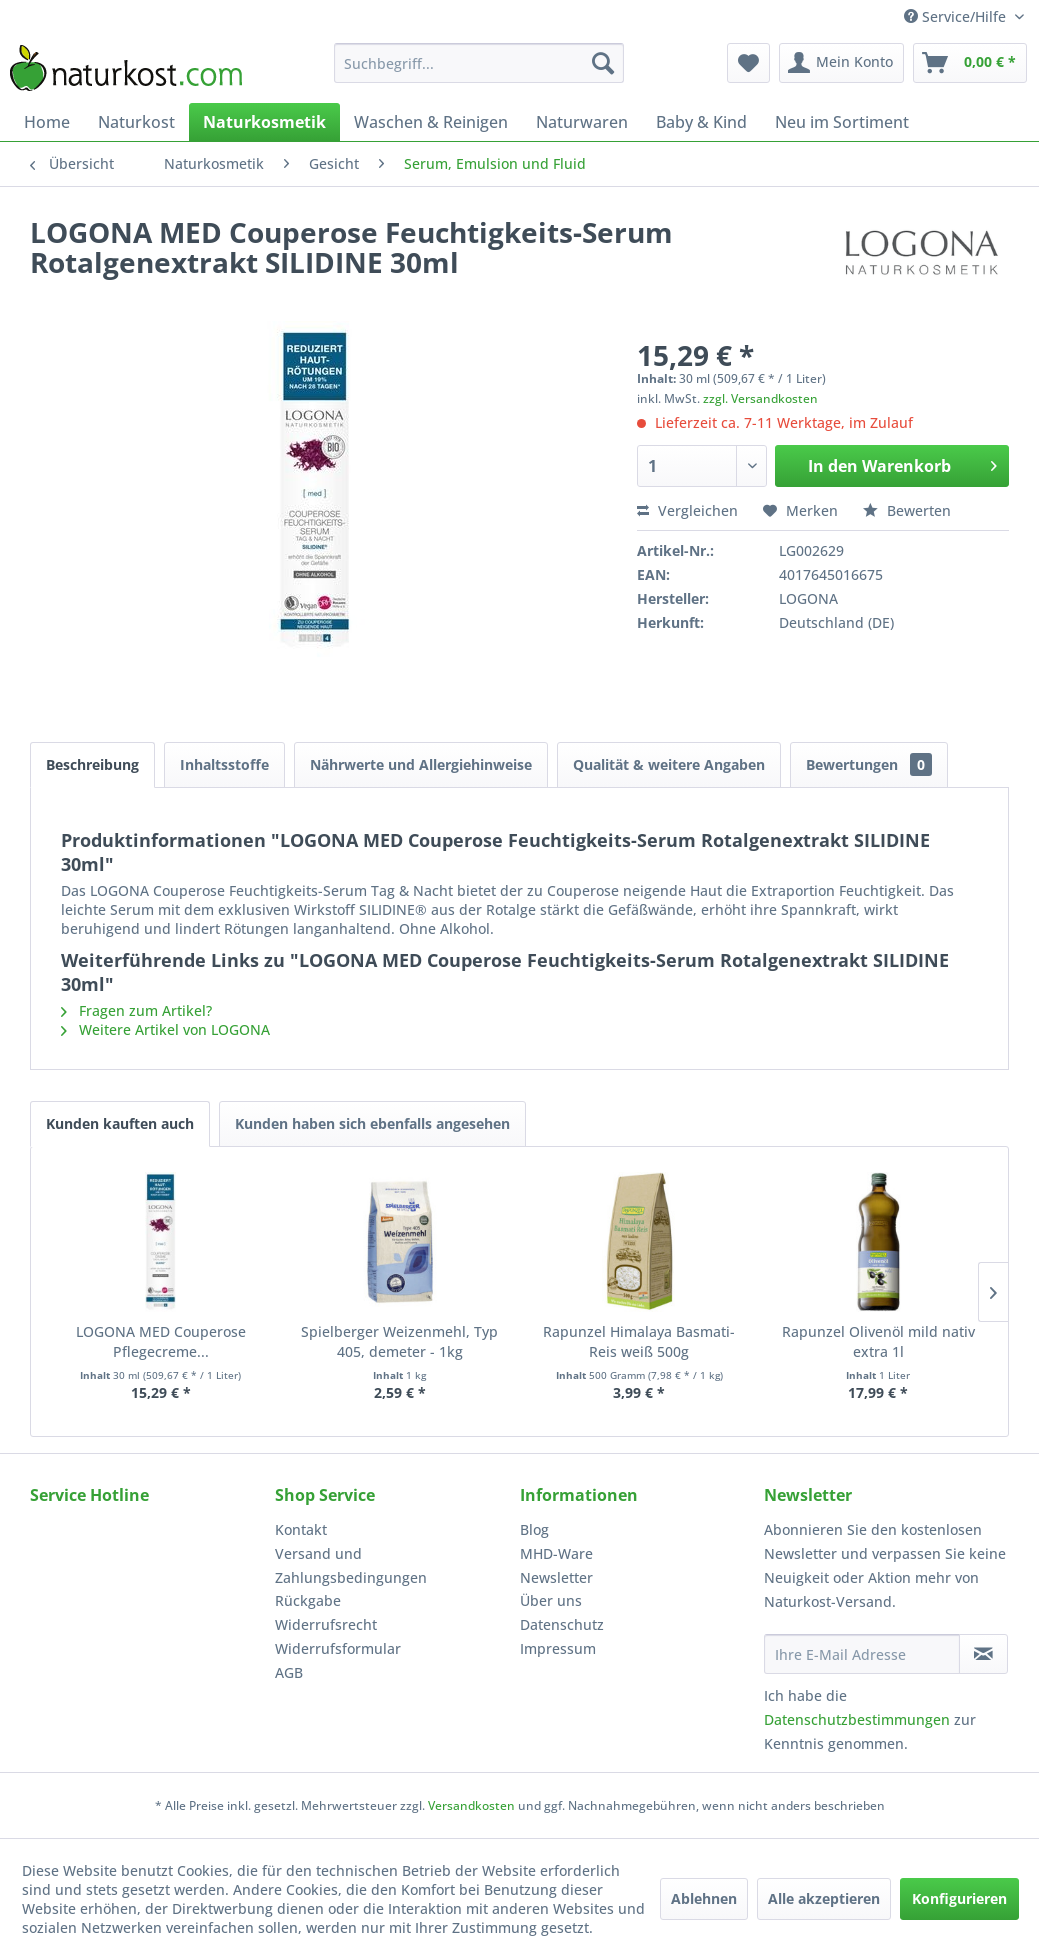 The height and width of the screenshot is (1959, 1039). Describe the element at coordinates (120, 1123) in the screenshot. I see `Kunden kauften auch` at that location.